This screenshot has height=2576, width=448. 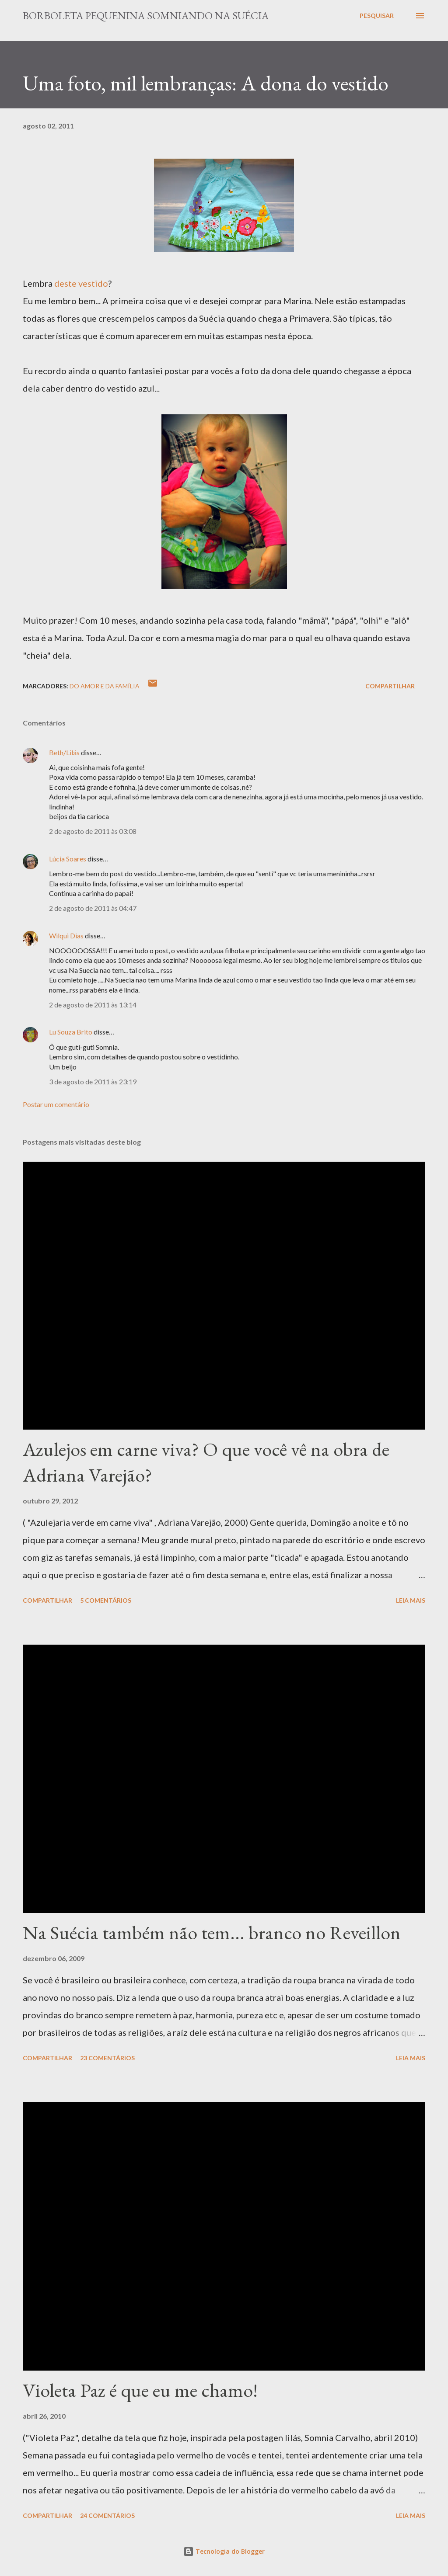 I want to click on Beth/Lilás, so click(x=64, y=752).